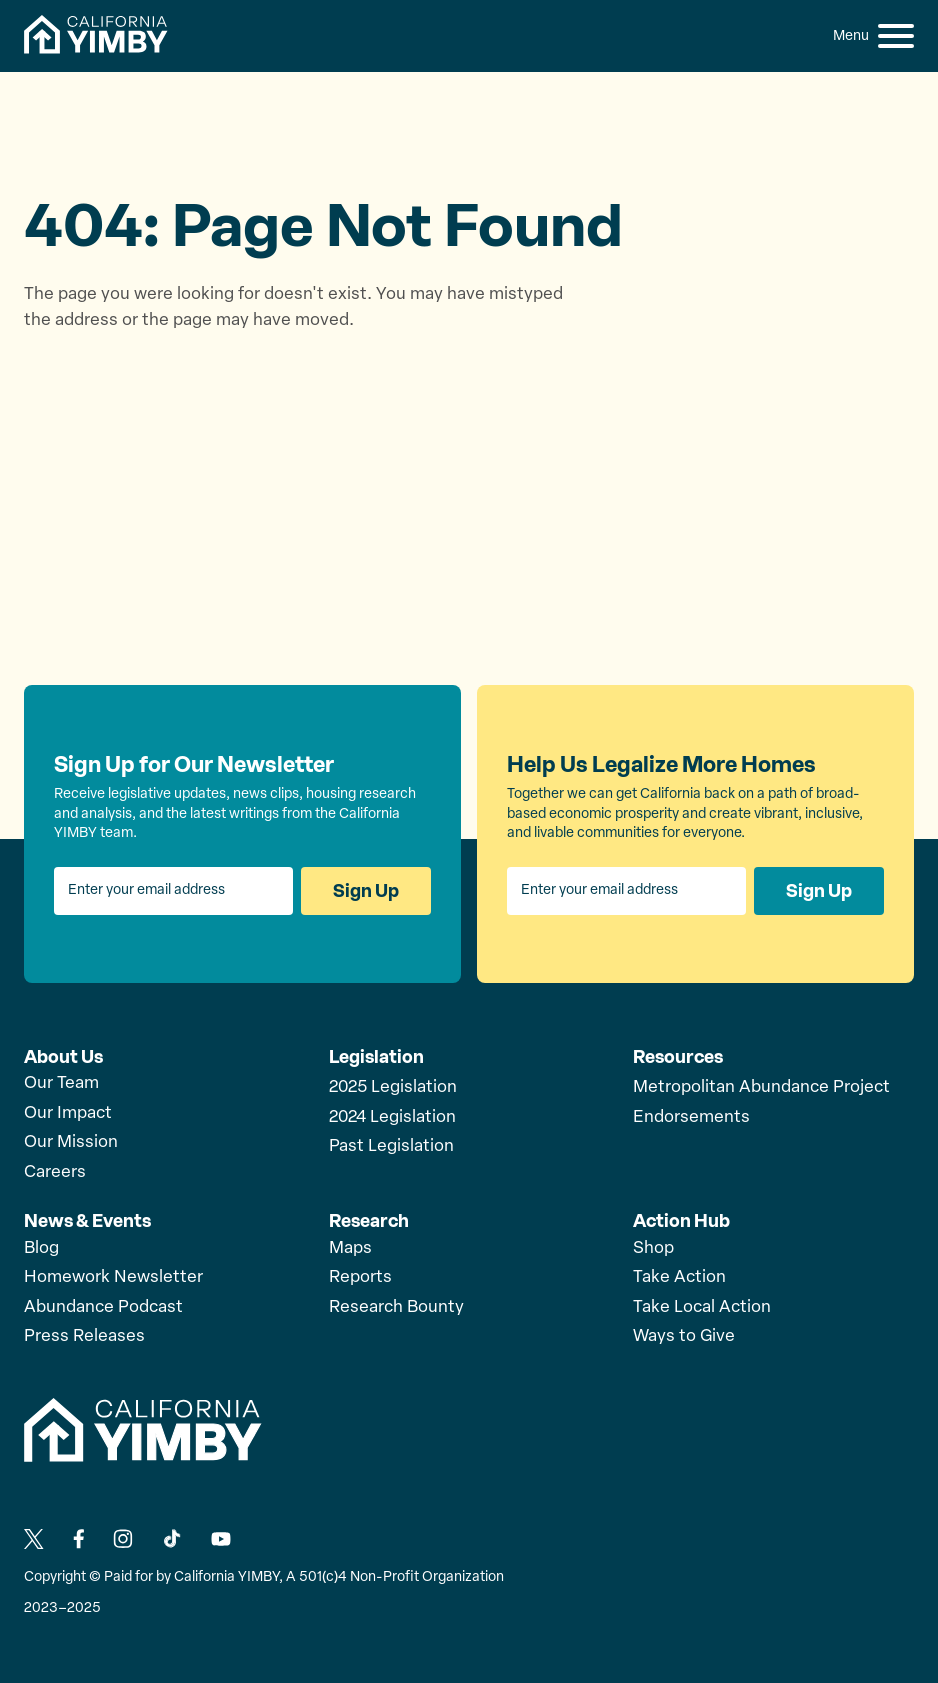  Describe the element at coordinates (84, 1336) in the screenshot. I see `Press Releases` at that location.